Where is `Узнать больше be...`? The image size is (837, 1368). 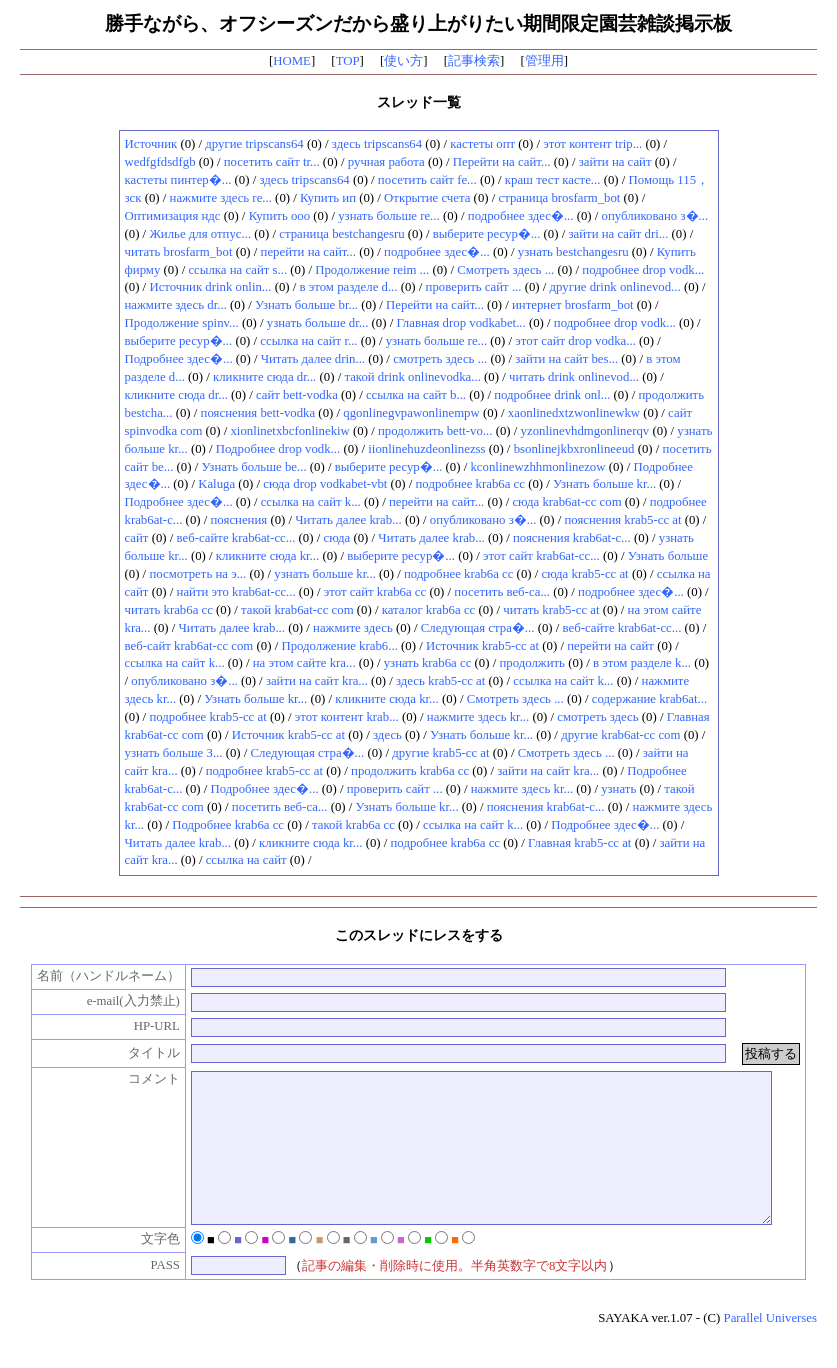 Узнать больше be... is located at coordinates (253, 467).